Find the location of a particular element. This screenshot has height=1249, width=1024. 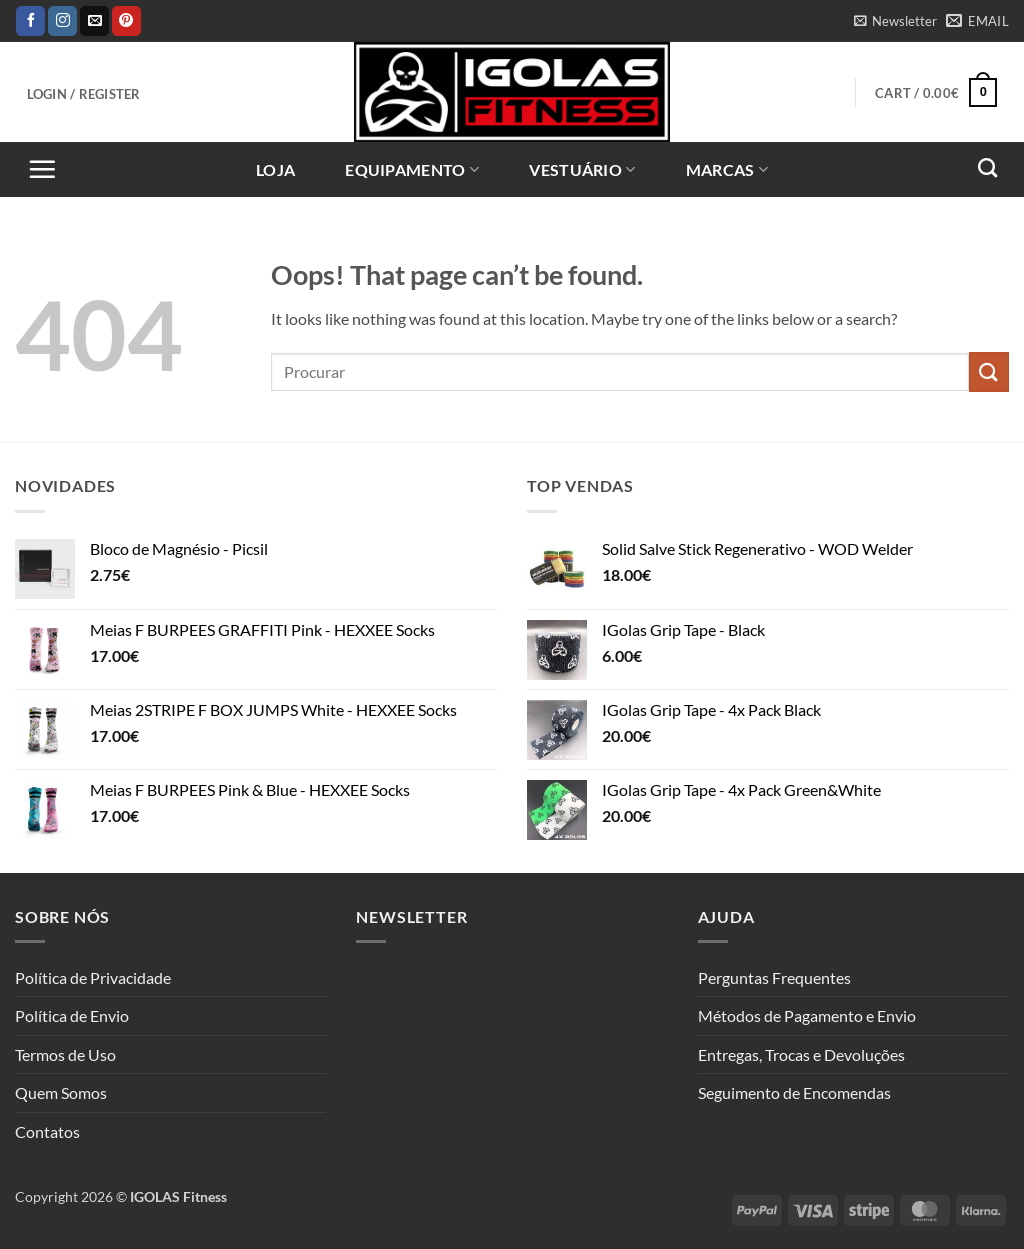

Política de Privacidade is located at coordinates (93, 977).